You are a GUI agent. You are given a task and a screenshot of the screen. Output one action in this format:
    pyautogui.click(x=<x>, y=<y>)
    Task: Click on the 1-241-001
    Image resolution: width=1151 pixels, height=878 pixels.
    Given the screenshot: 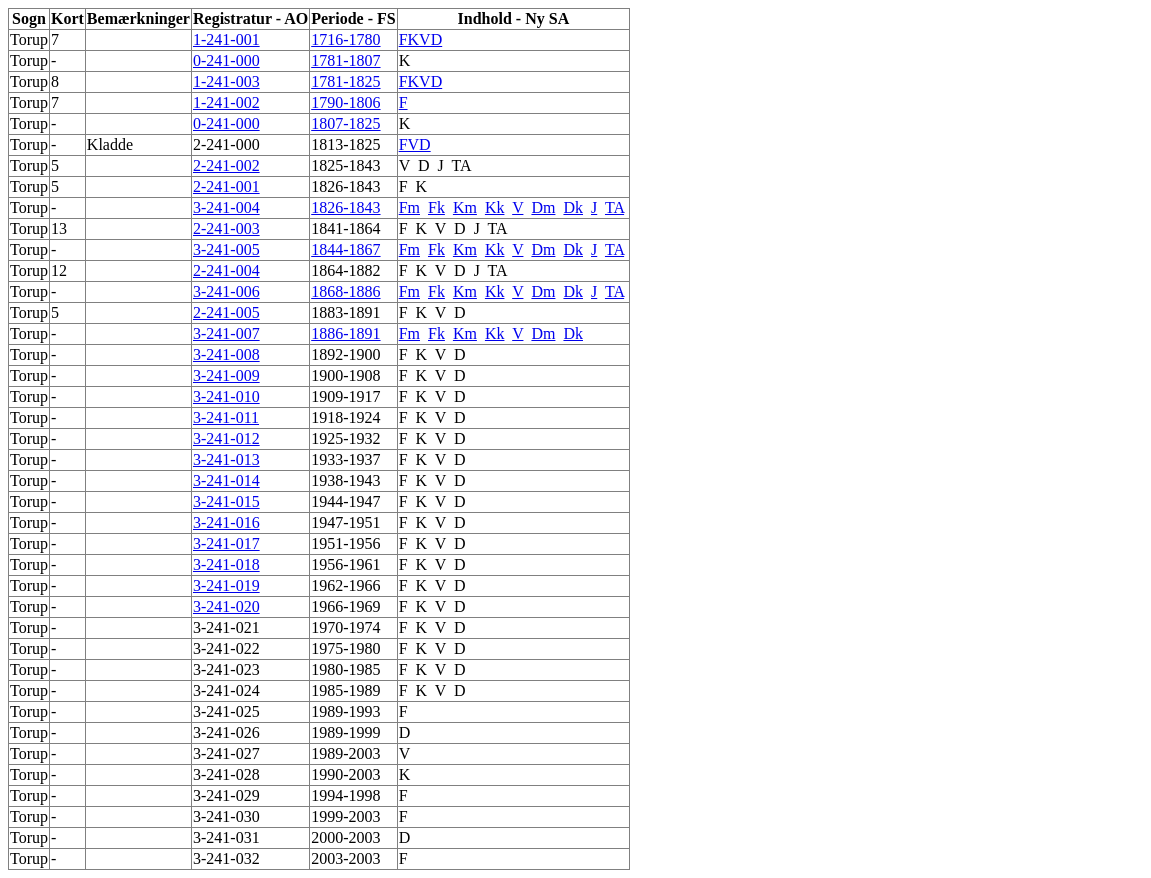 What is the action you would take?
    pyautogui.click(x=226, y=39)
    